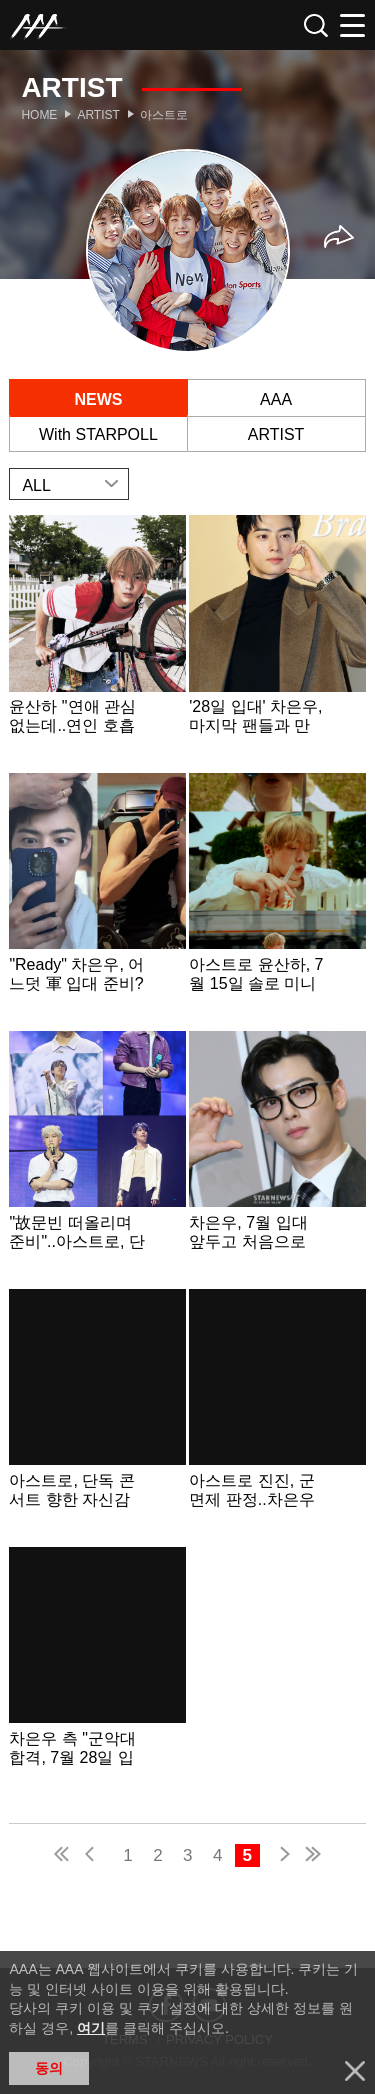  Describe the element at coordinates (94, 1856) in the screenshot. I see `pre` at that location.